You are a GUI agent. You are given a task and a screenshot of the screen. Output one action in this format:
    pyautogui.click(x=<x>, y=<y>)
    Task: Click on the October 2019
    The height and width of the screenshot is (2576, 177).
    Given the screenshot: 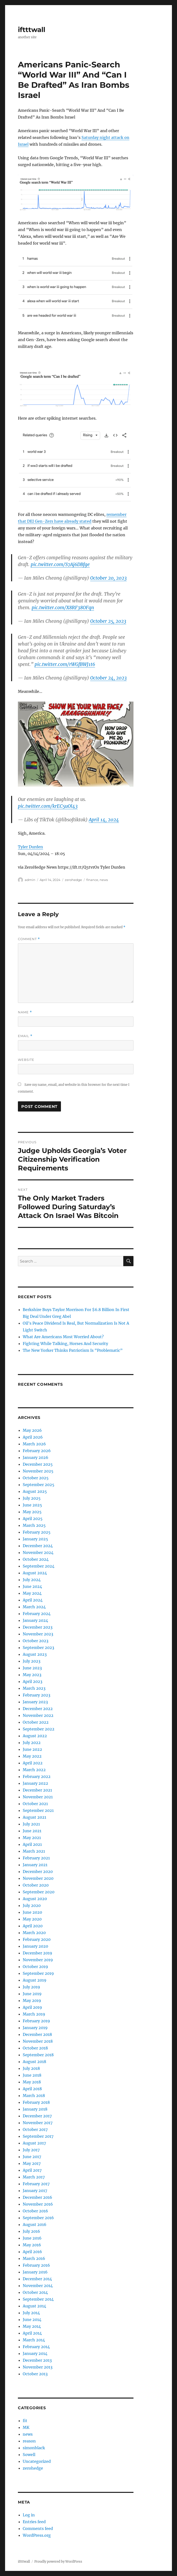 What is the action you would take?
    pyautogui.click(x=35, y=1966)
    